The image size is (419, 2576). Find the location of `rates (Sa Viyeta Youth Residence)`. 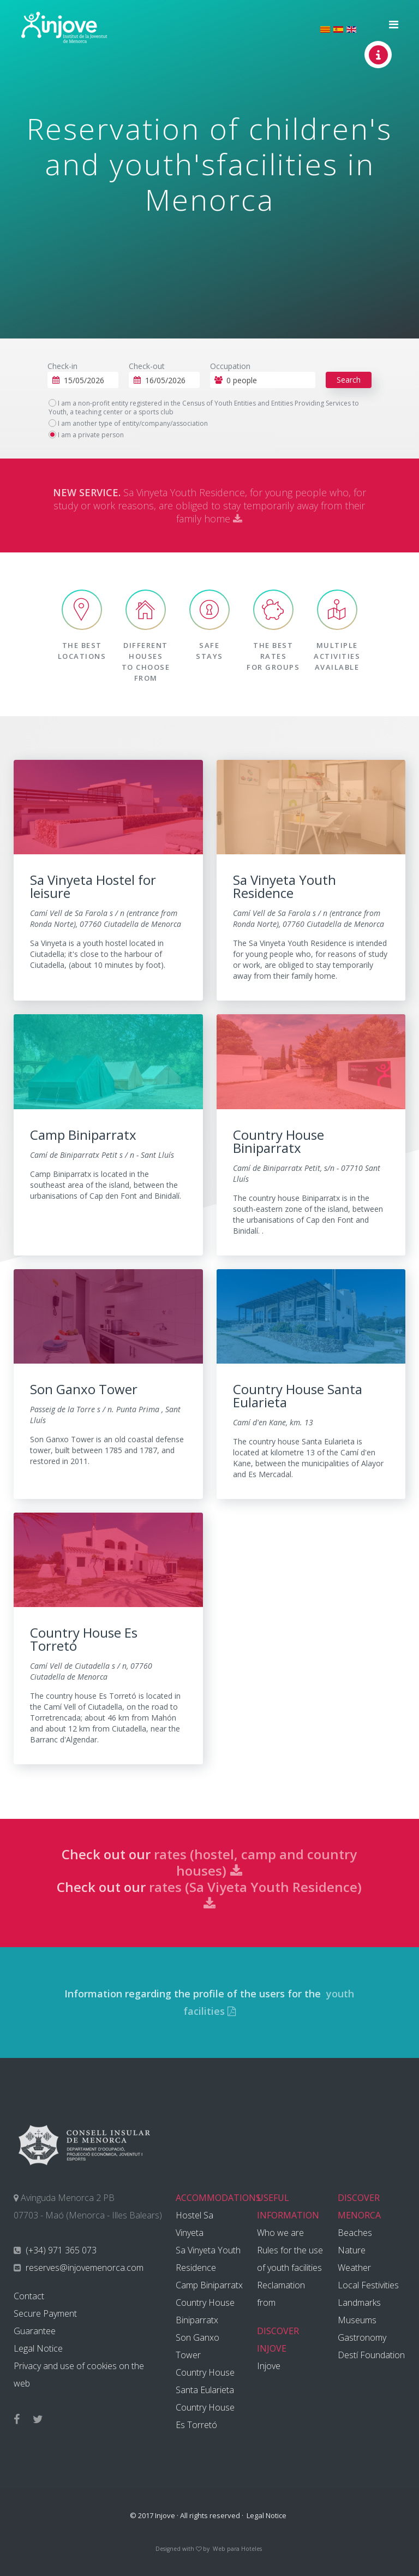

rates (Sa Viyeta Youth Residence) is located at coordinates (255, 1894).